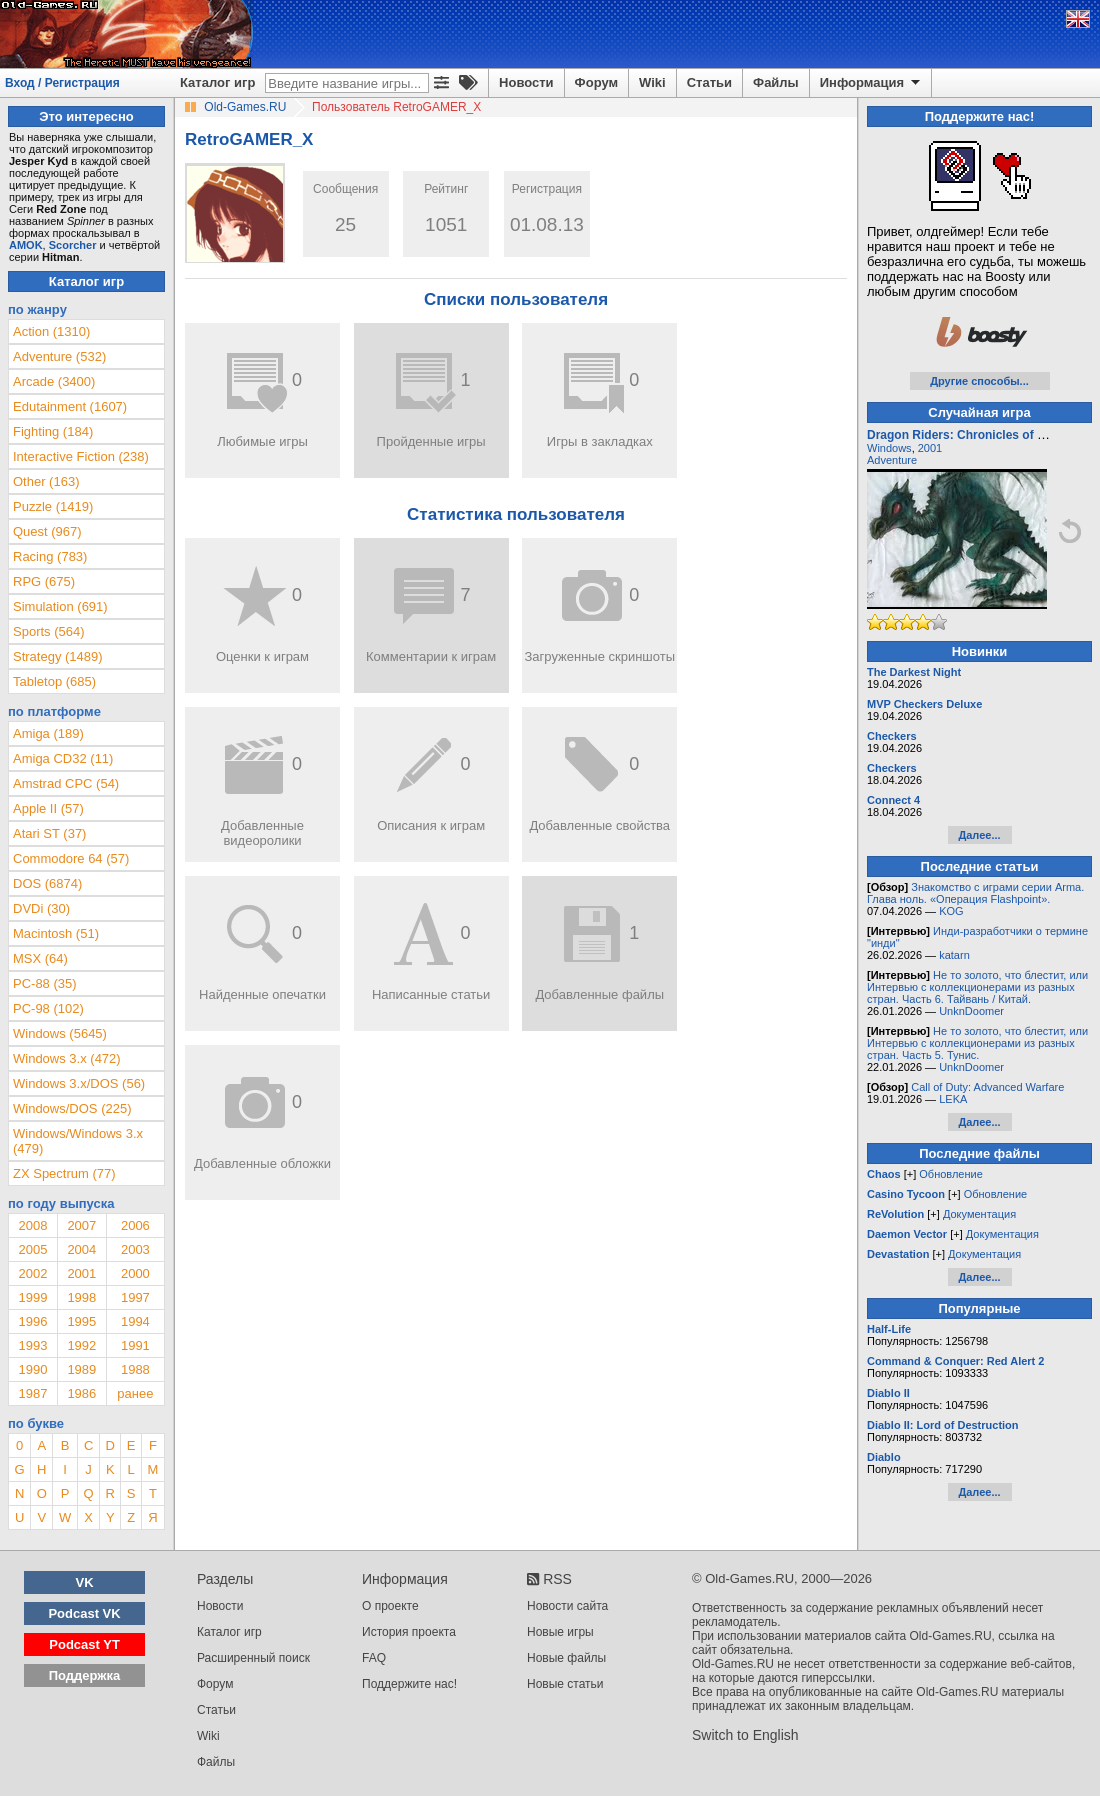  Describe the element at coordinates (652, 82) in the screenshot. I see `Wiki` at that location.